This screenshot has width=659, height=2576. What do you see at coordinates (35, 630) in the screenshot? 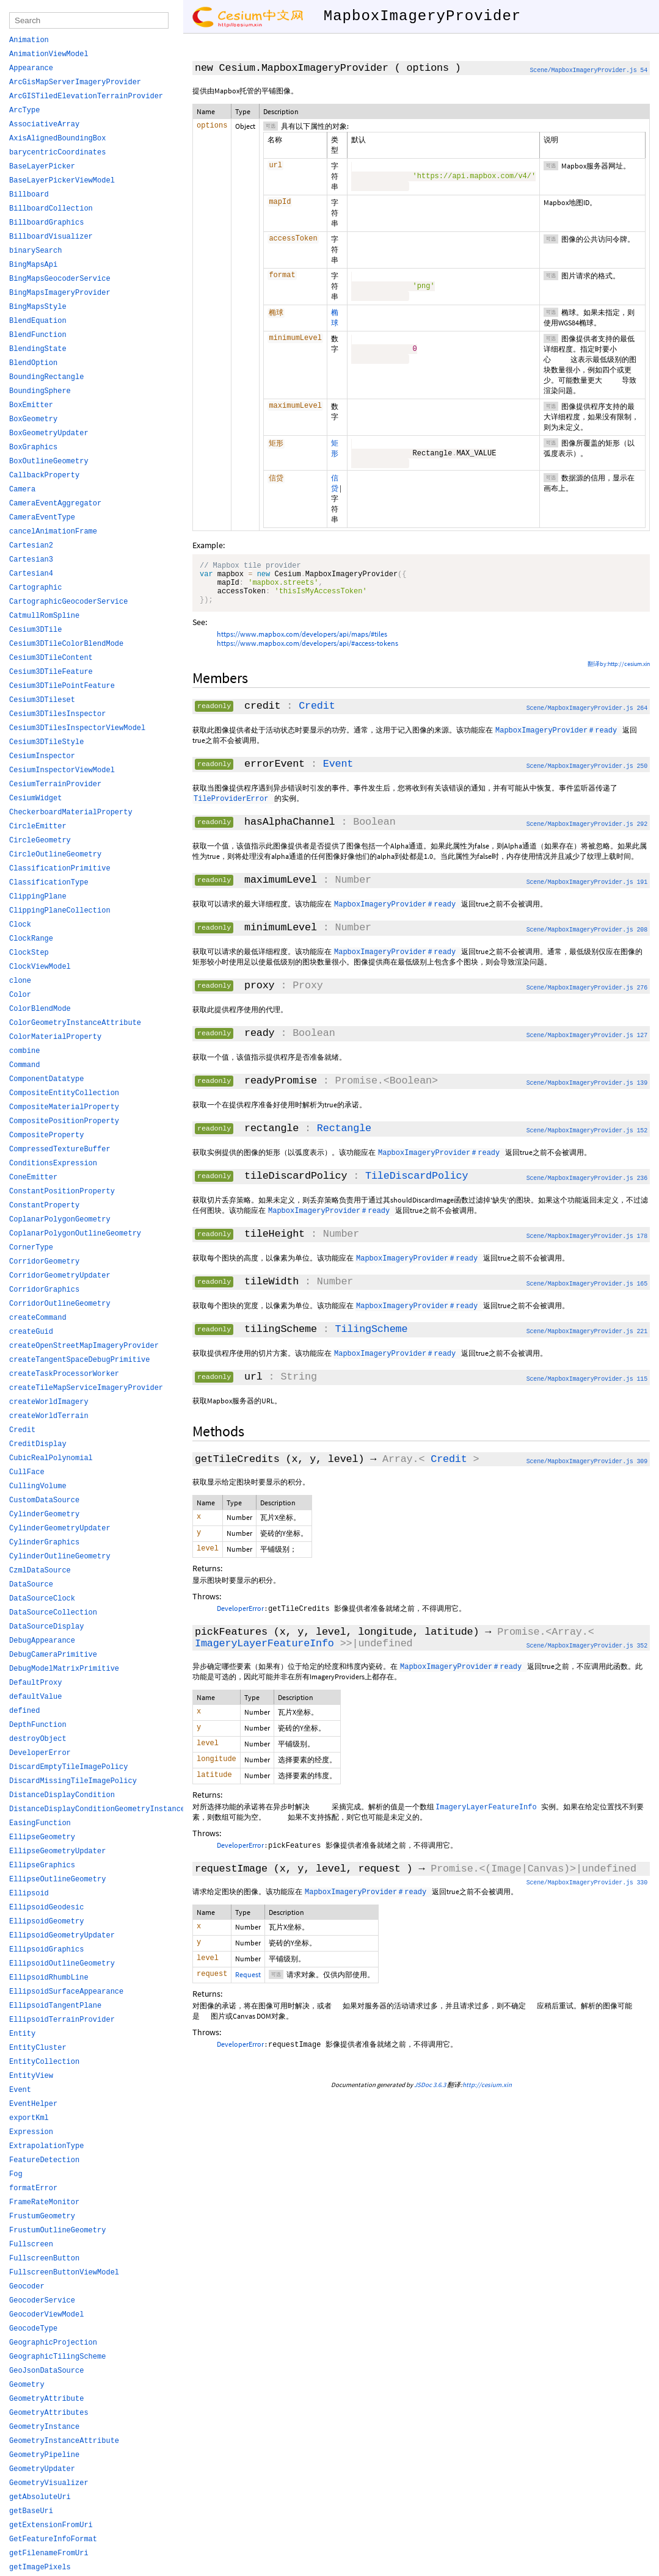
I see `Cesium3DTile` at bounding box center [35, 630].